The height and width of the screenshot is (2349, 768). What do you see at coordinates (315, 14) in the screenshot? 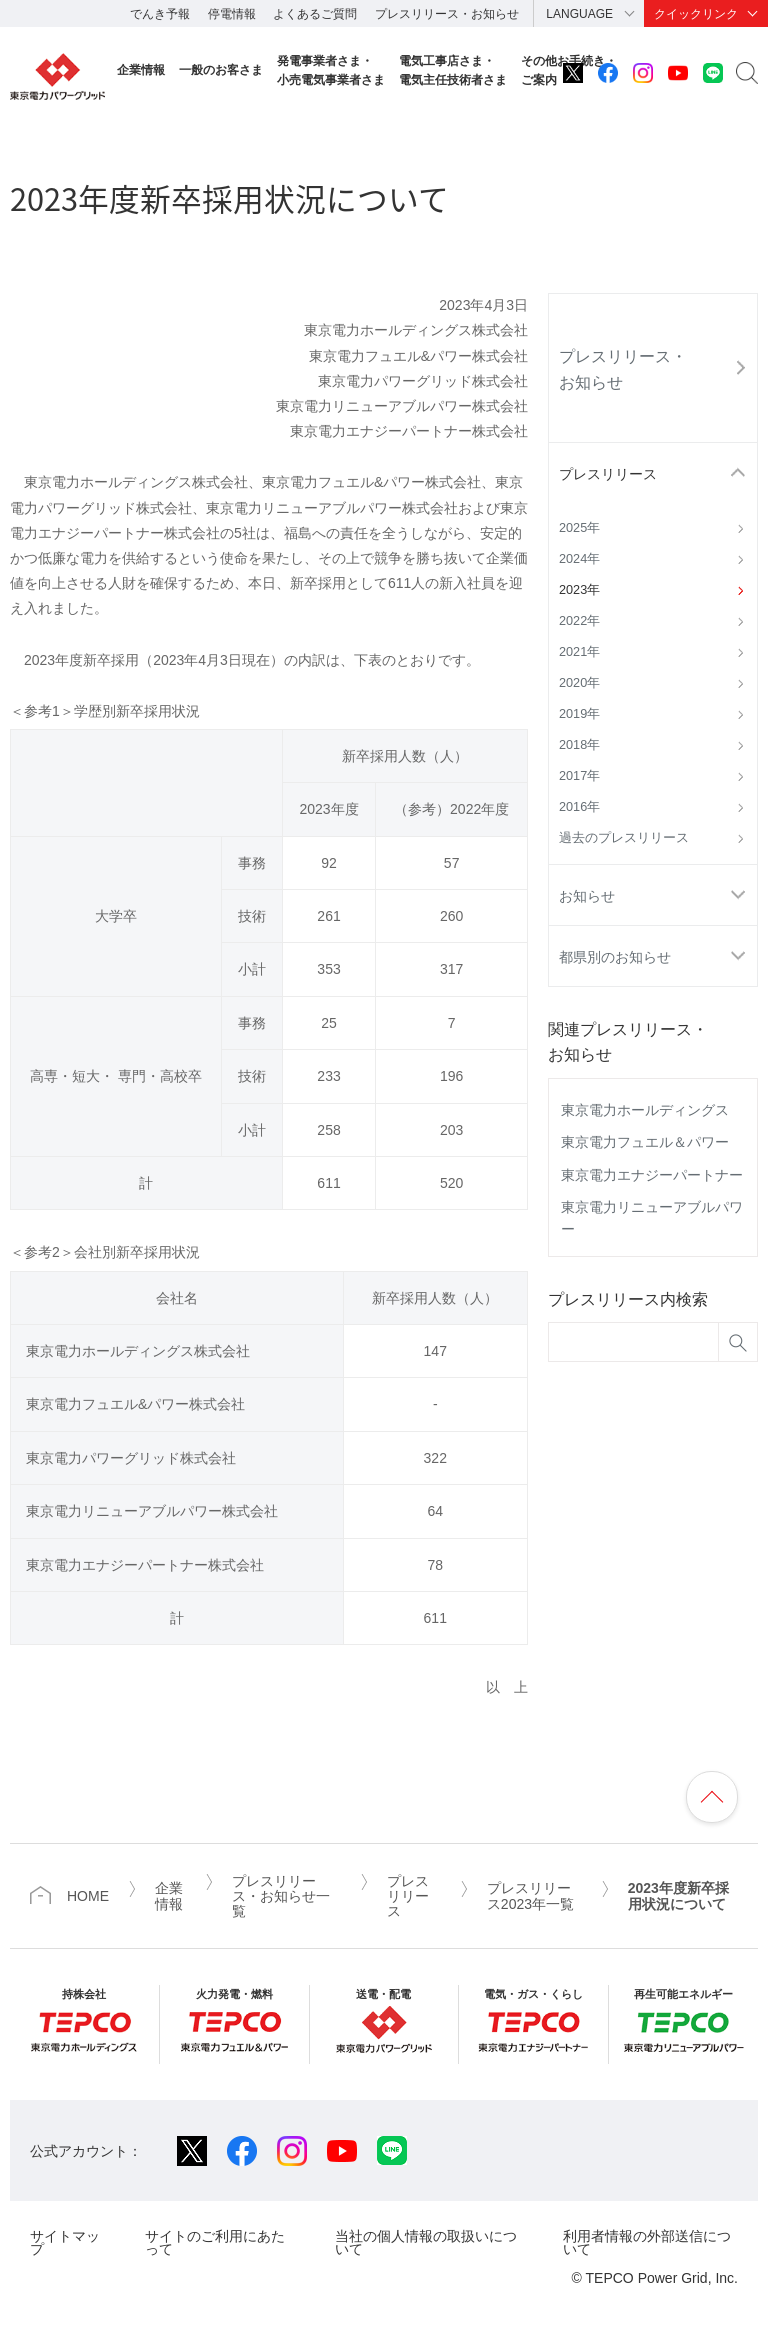
I see `よくあるご質問` at bounding box center [315, 14].